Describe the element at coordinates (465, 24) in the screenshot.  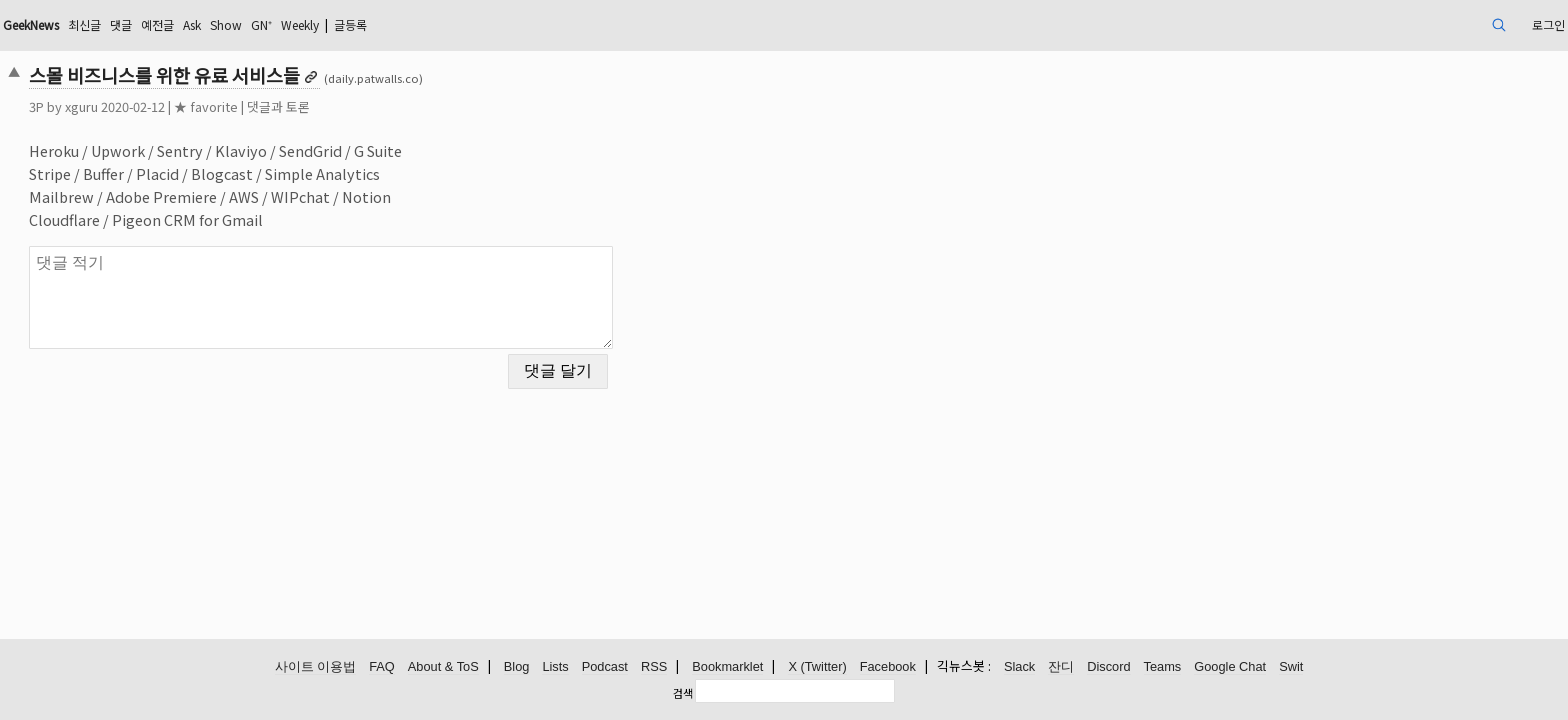
I see `GN⁺` at that location.